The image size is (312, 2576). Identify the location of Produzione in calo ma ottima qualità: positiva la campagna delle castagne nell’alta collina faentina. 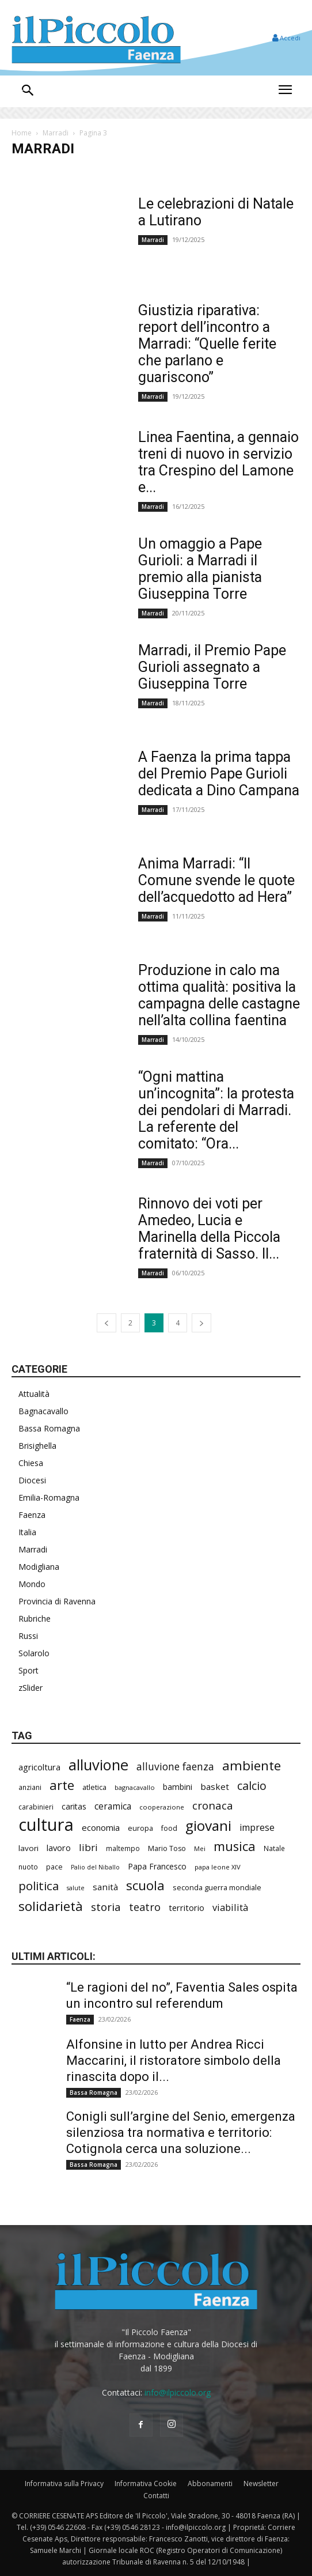
(219, 995).